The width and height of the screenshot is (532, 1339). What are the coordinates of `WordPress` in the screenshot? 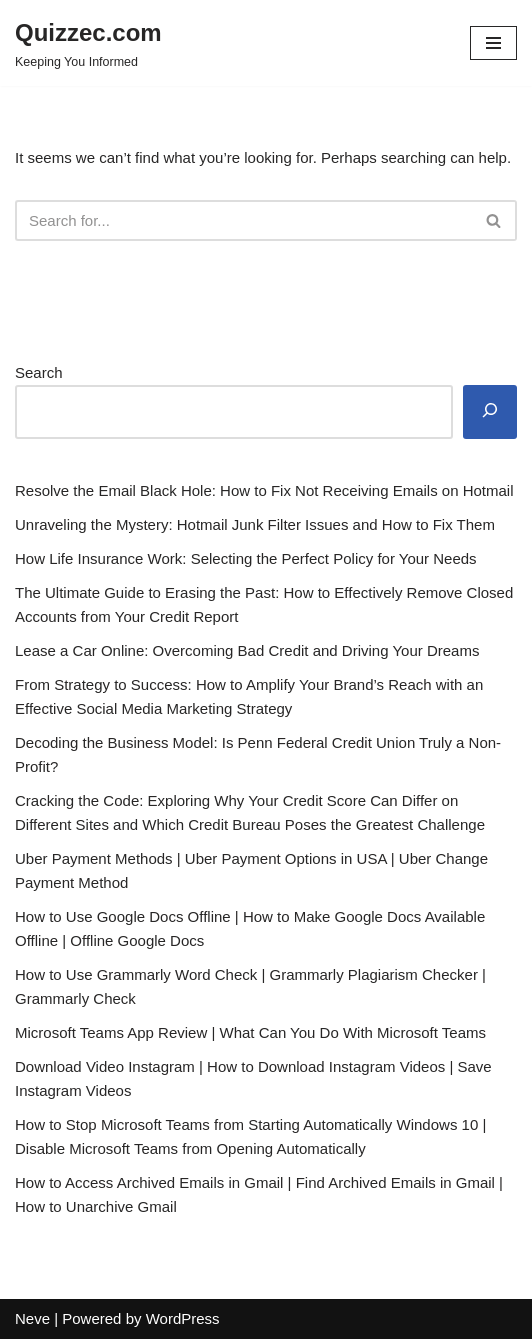 It's located at (183, 1318).